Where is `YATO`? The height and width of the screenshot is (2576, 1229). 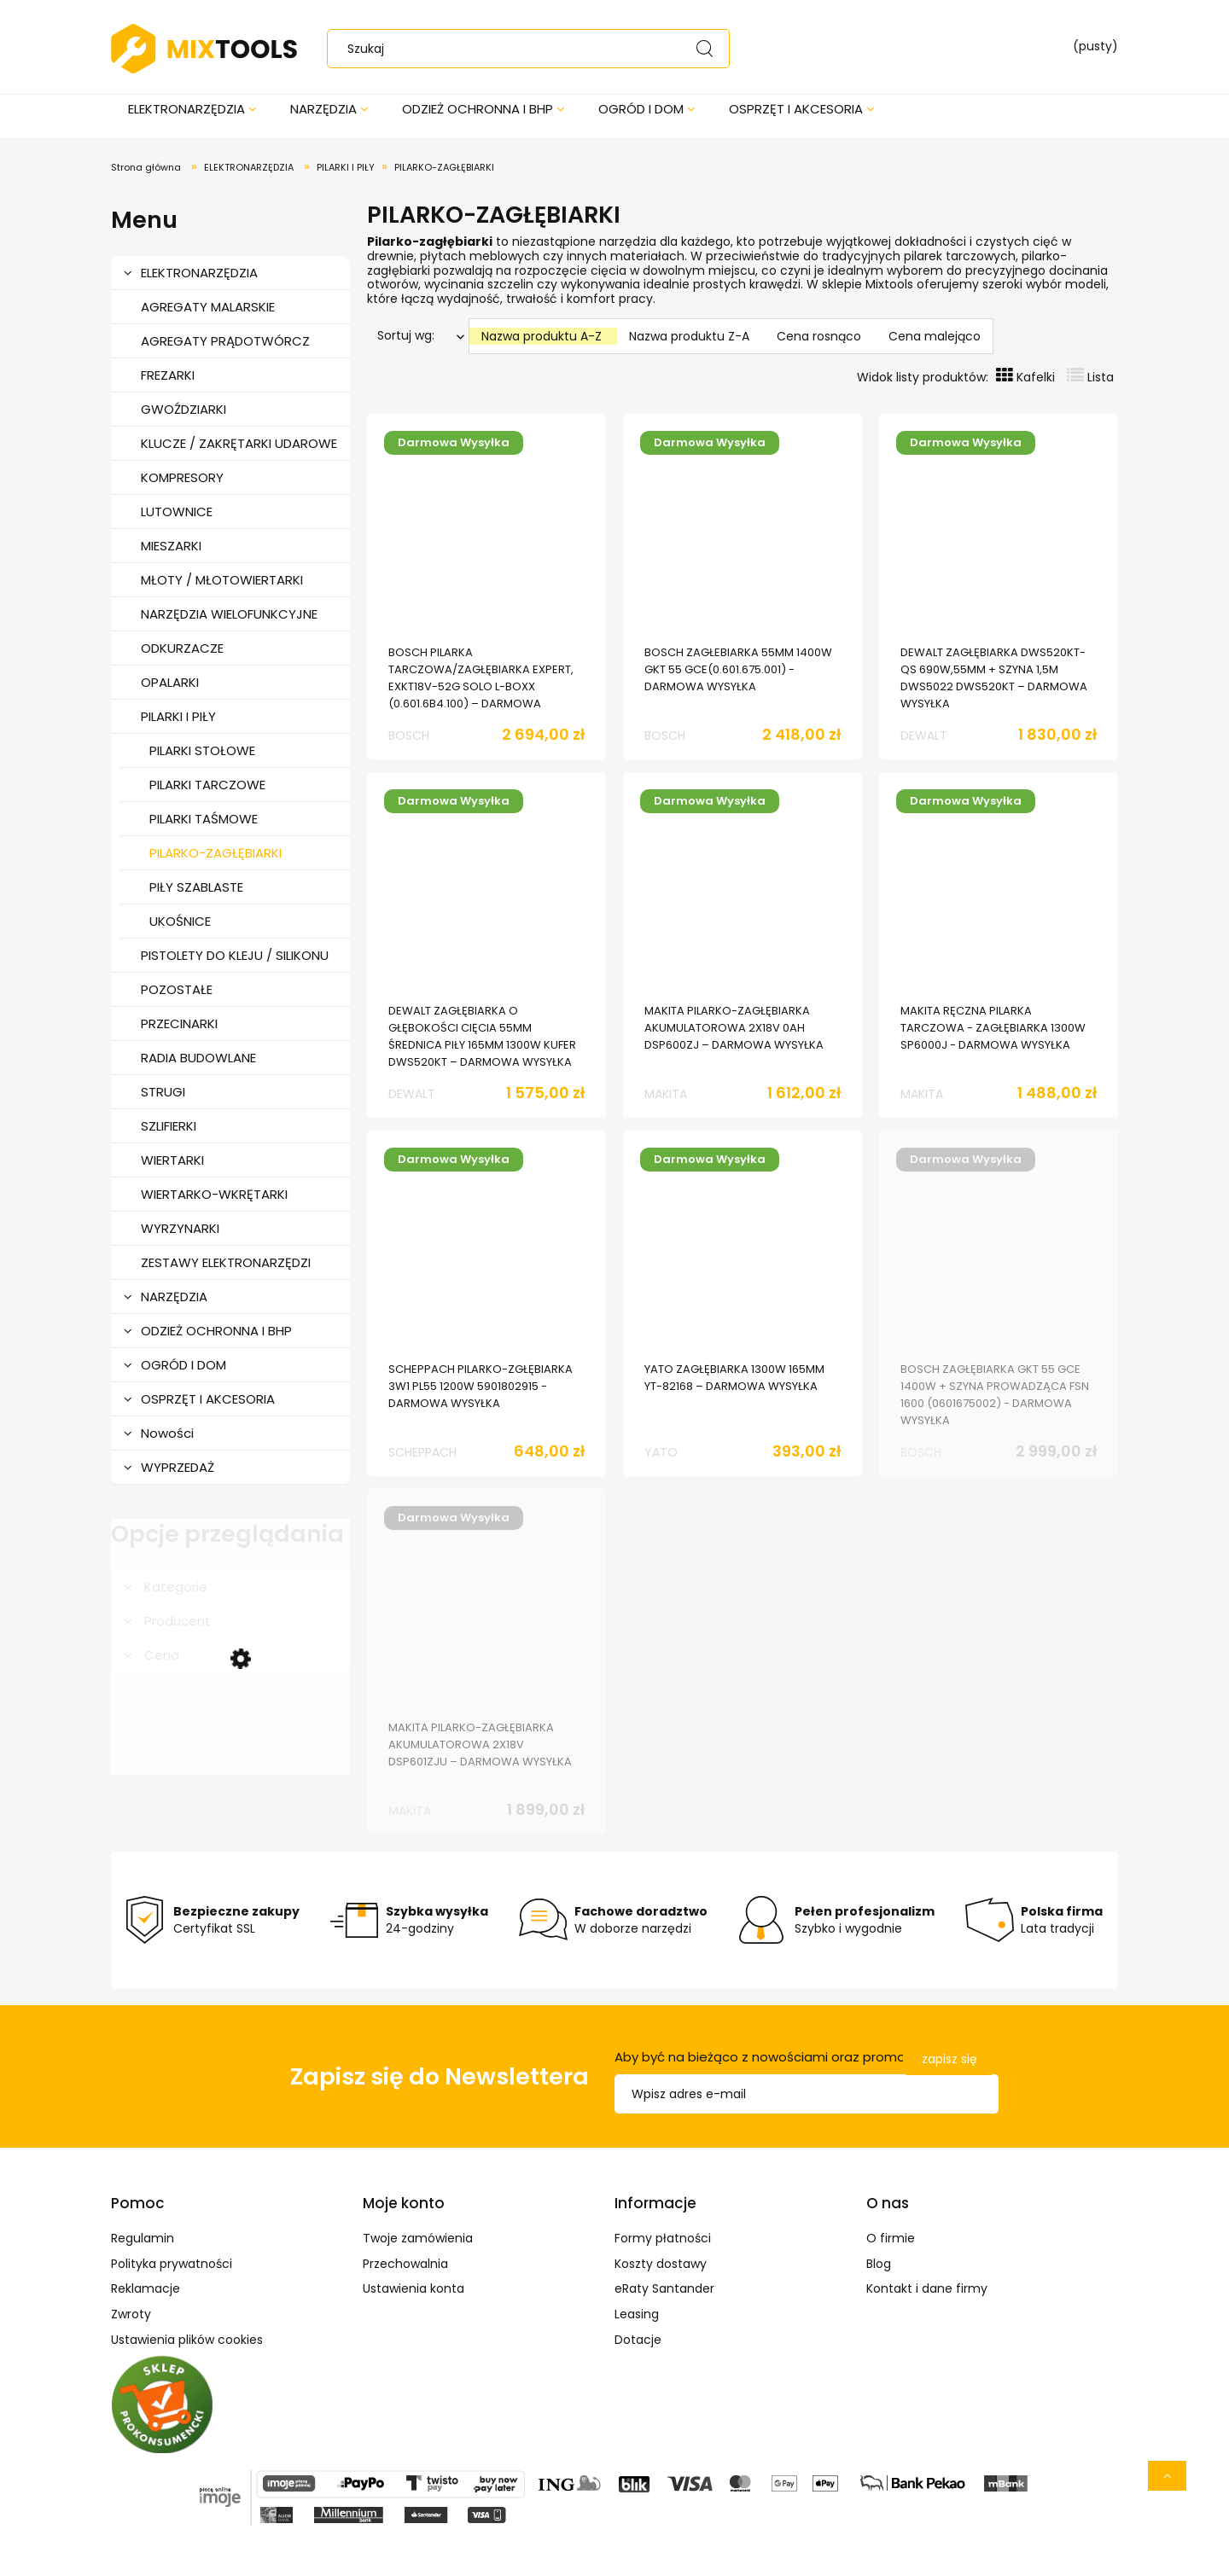 YATO is located at coordinates (661, 1452).